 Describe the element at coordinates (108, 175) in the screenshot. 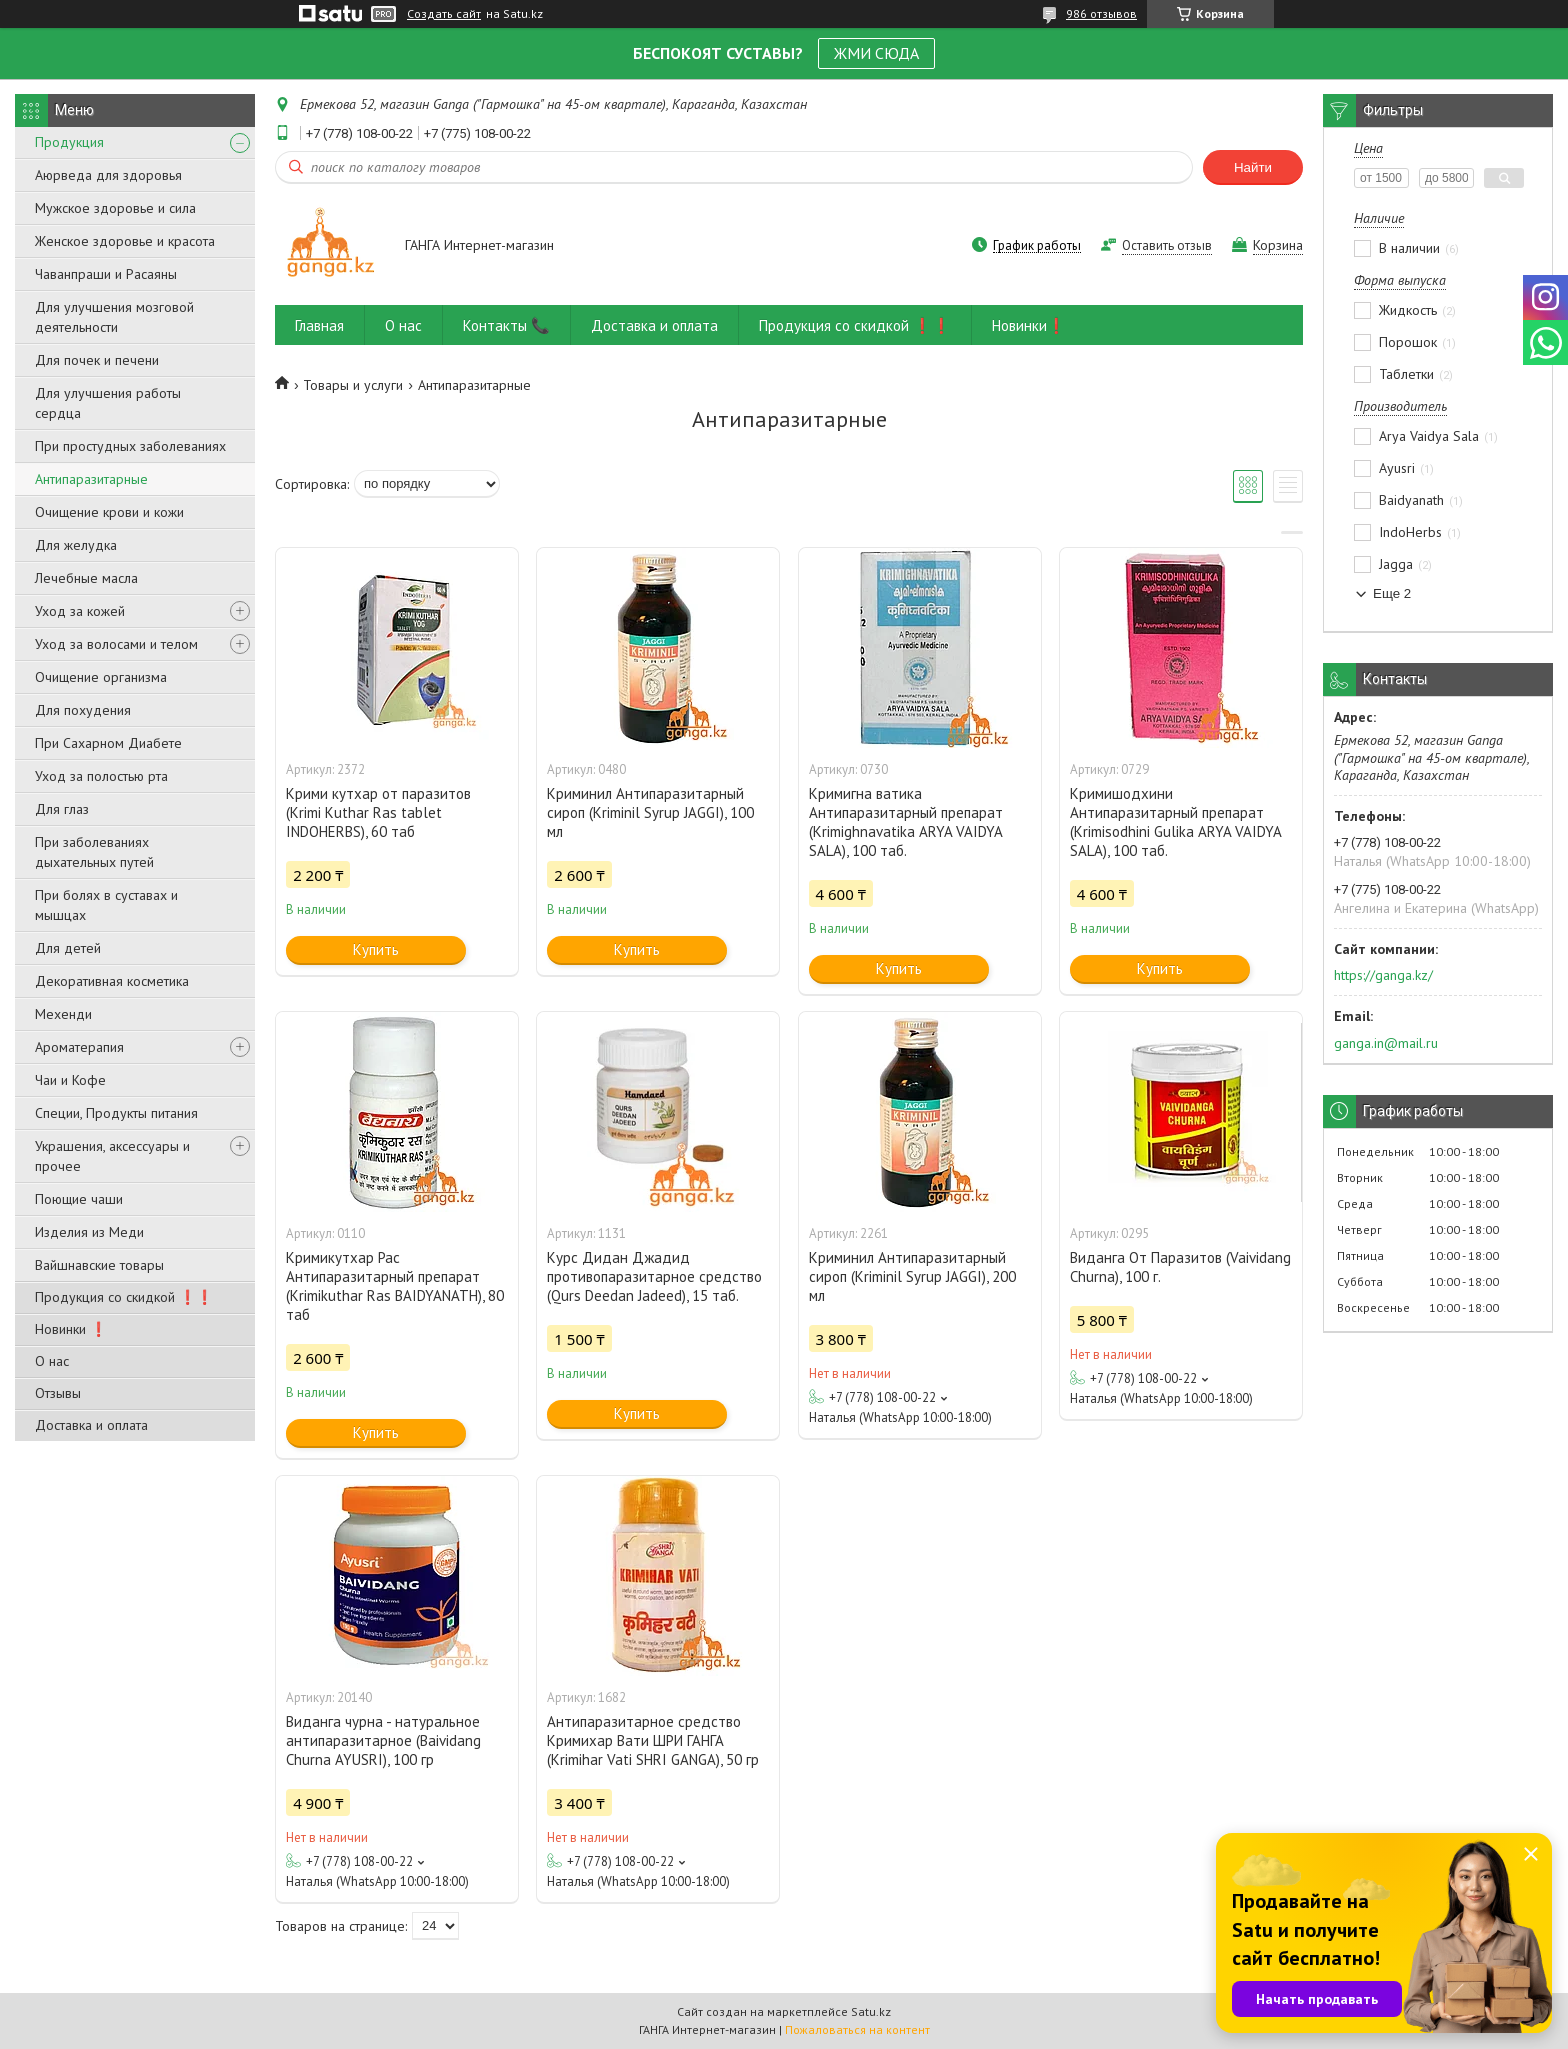

I see `Аюрведа для здоровья` at that location.